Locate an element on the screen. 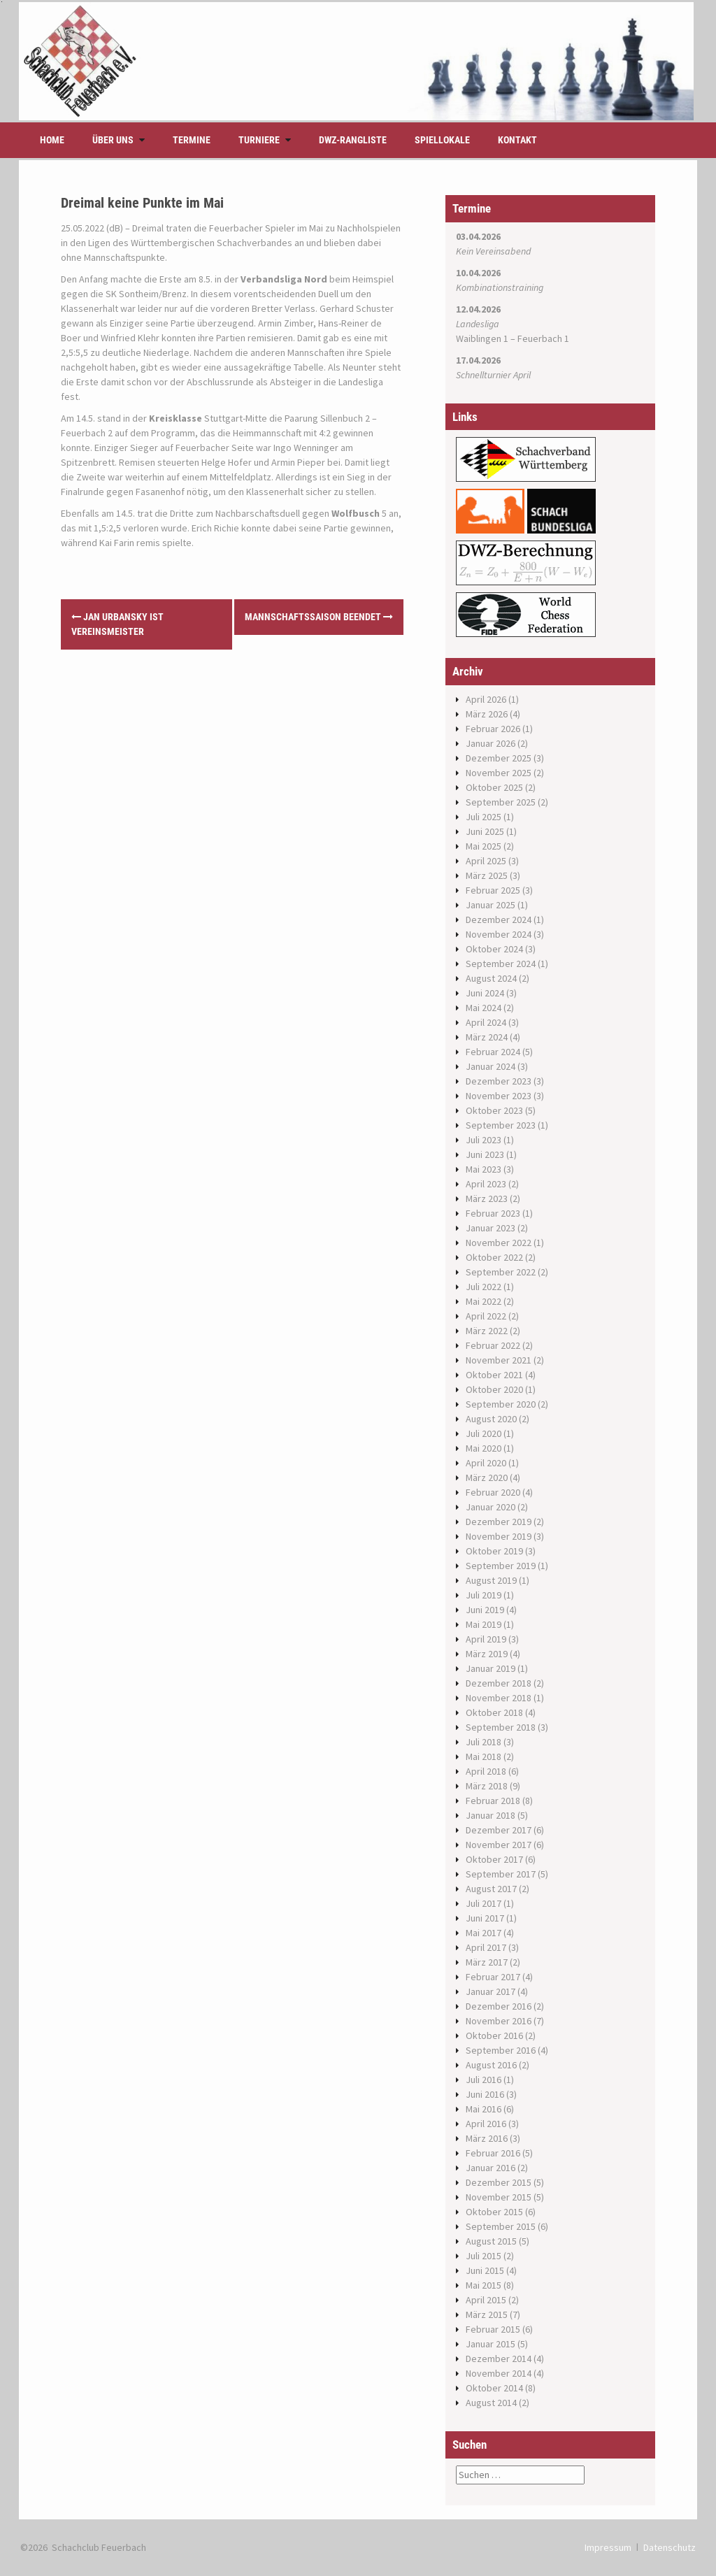 The width and height of the screenshot is (716, 2576). Oktober 2016 is located at coordinates (494, 2035).